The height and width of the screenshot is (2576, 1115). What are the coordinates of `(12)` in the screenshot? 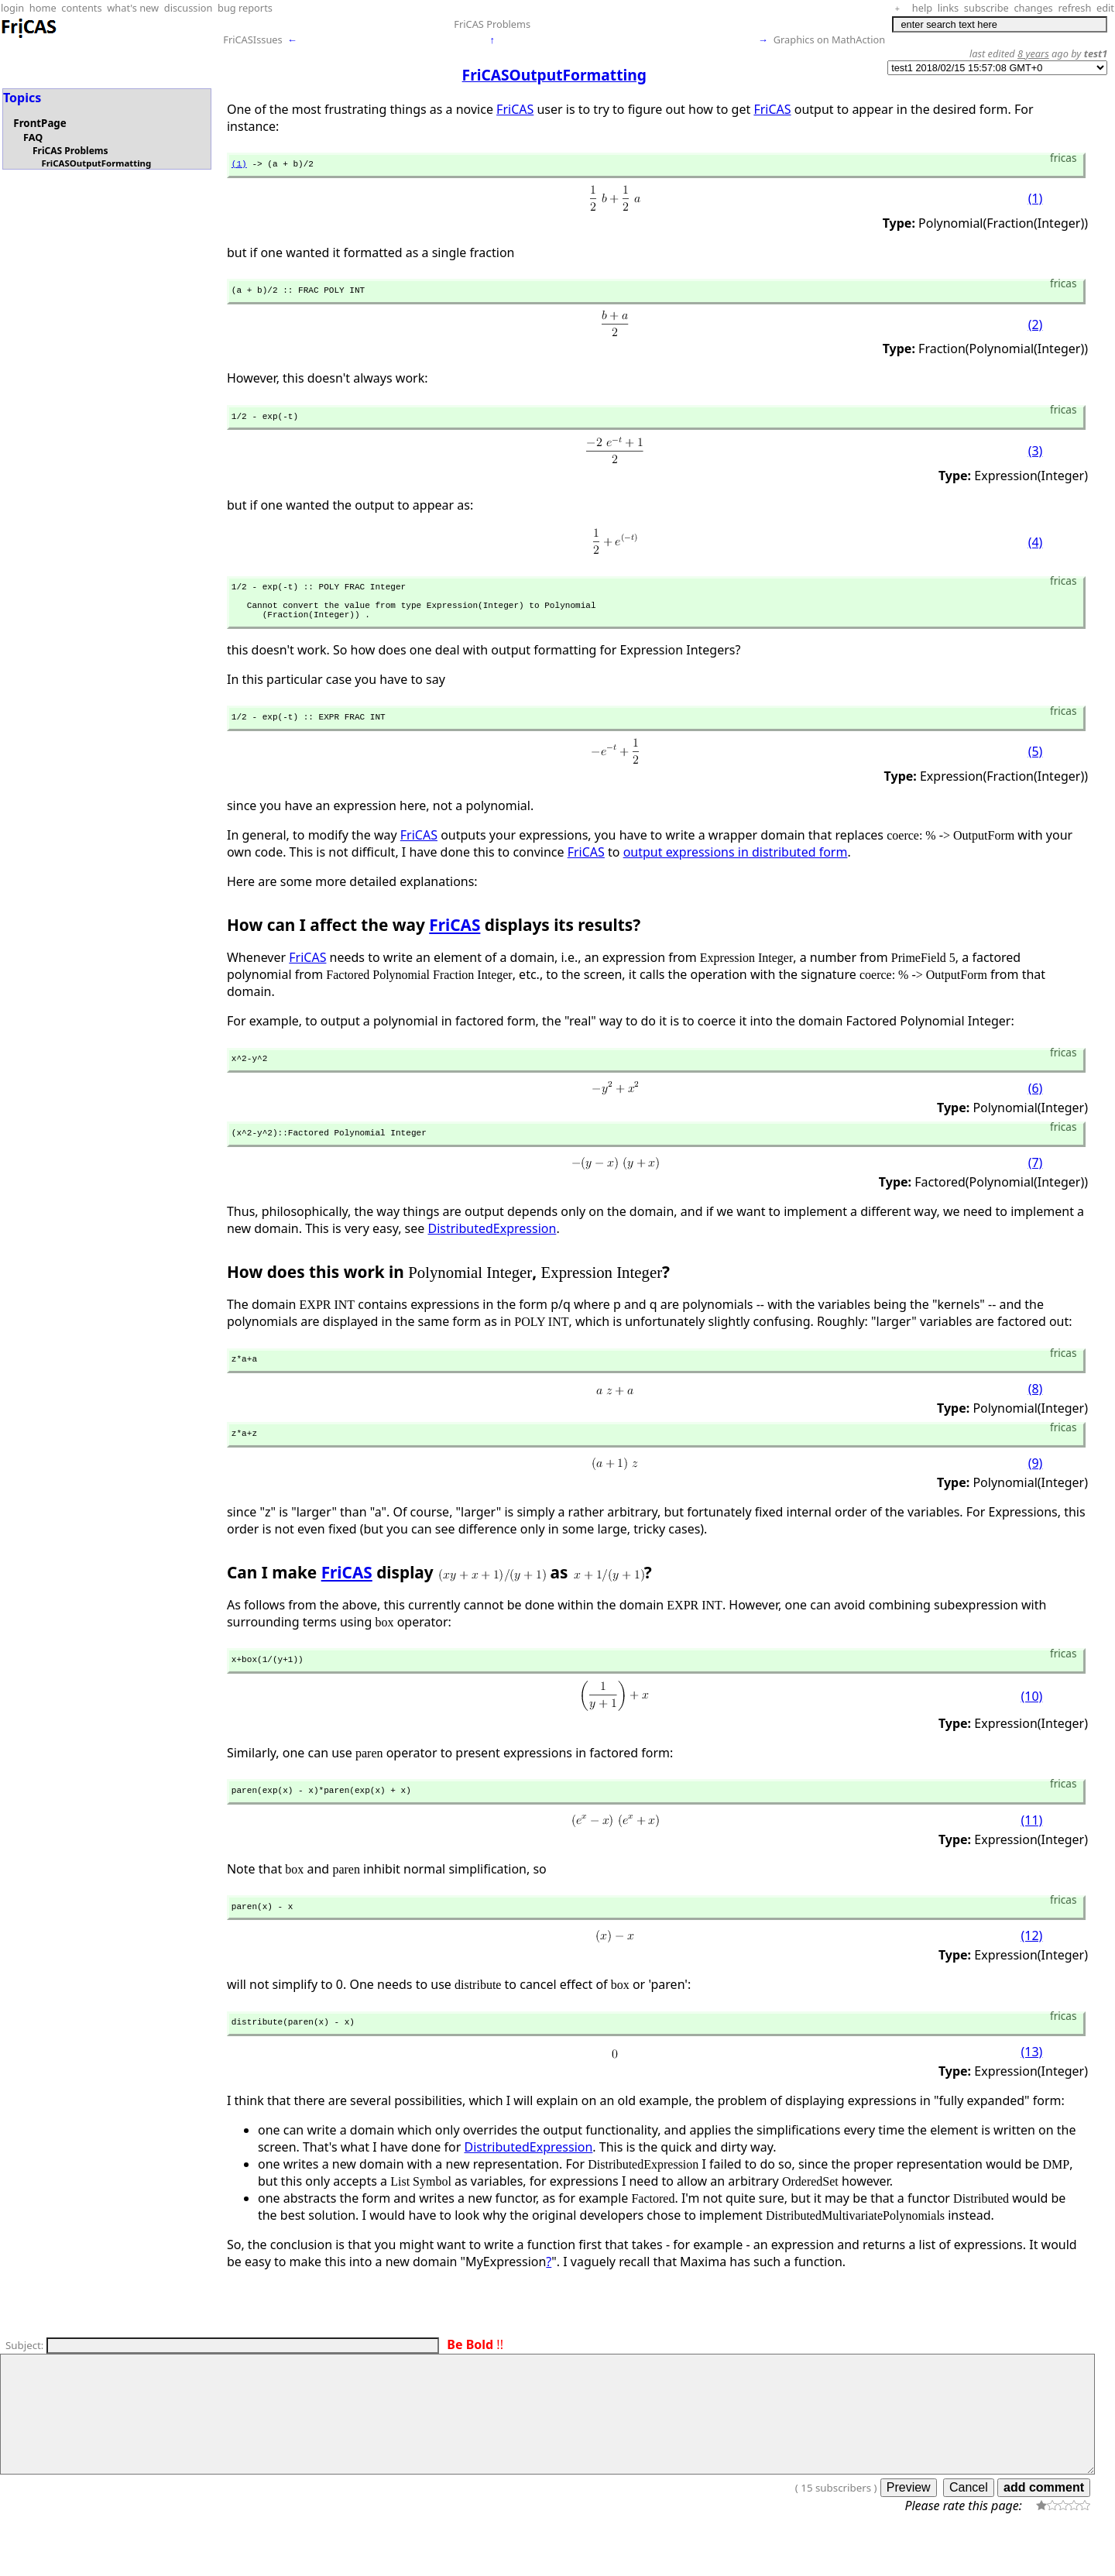 It's located at (1031, 1971).